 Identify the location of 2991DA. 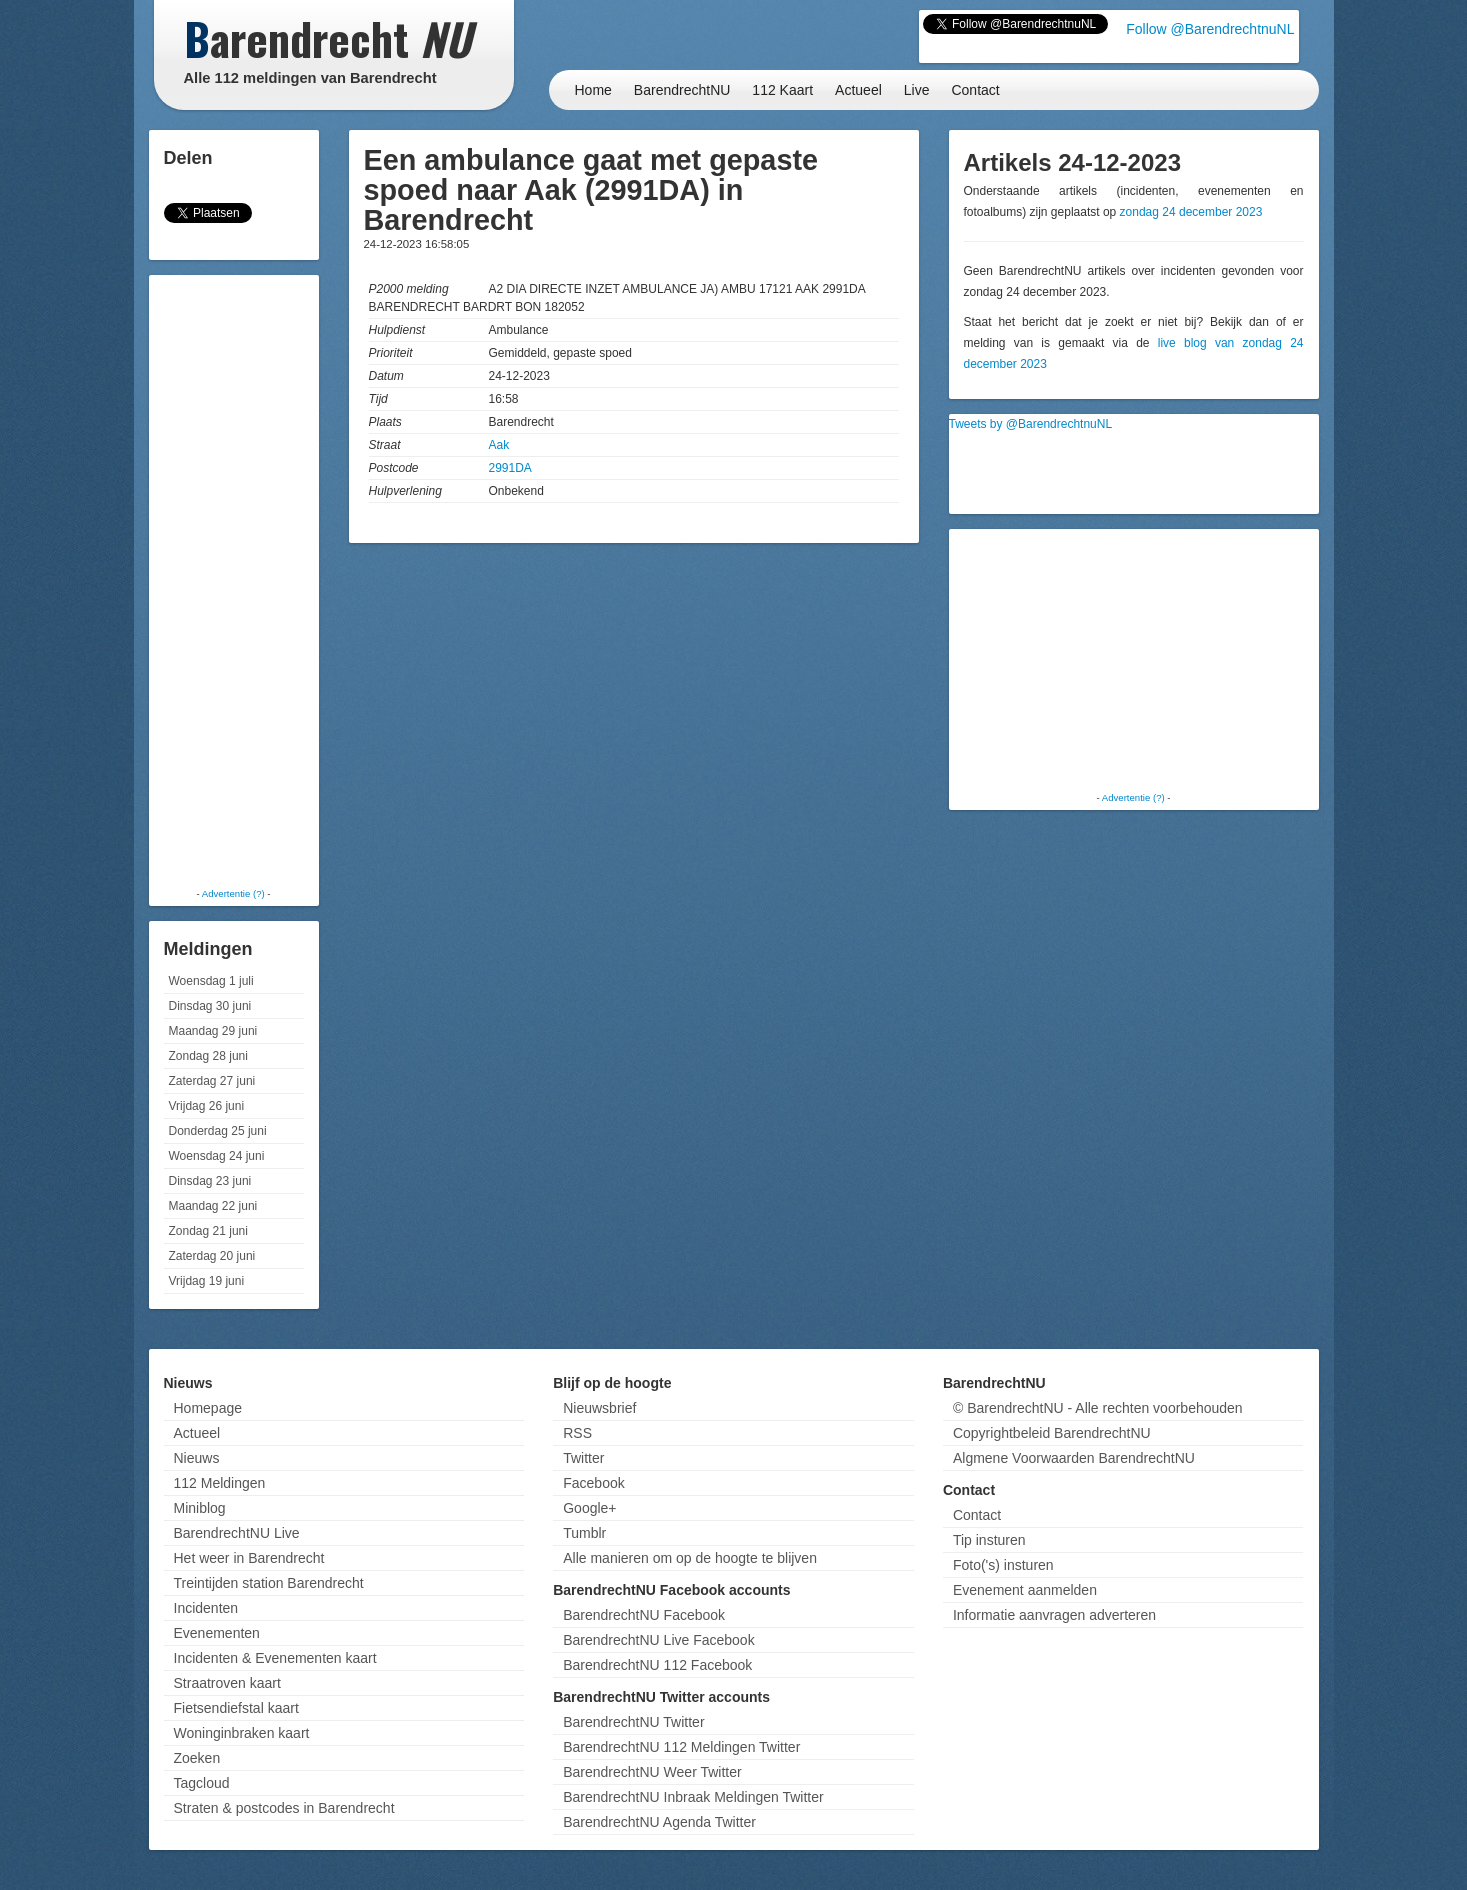
(510, 468).